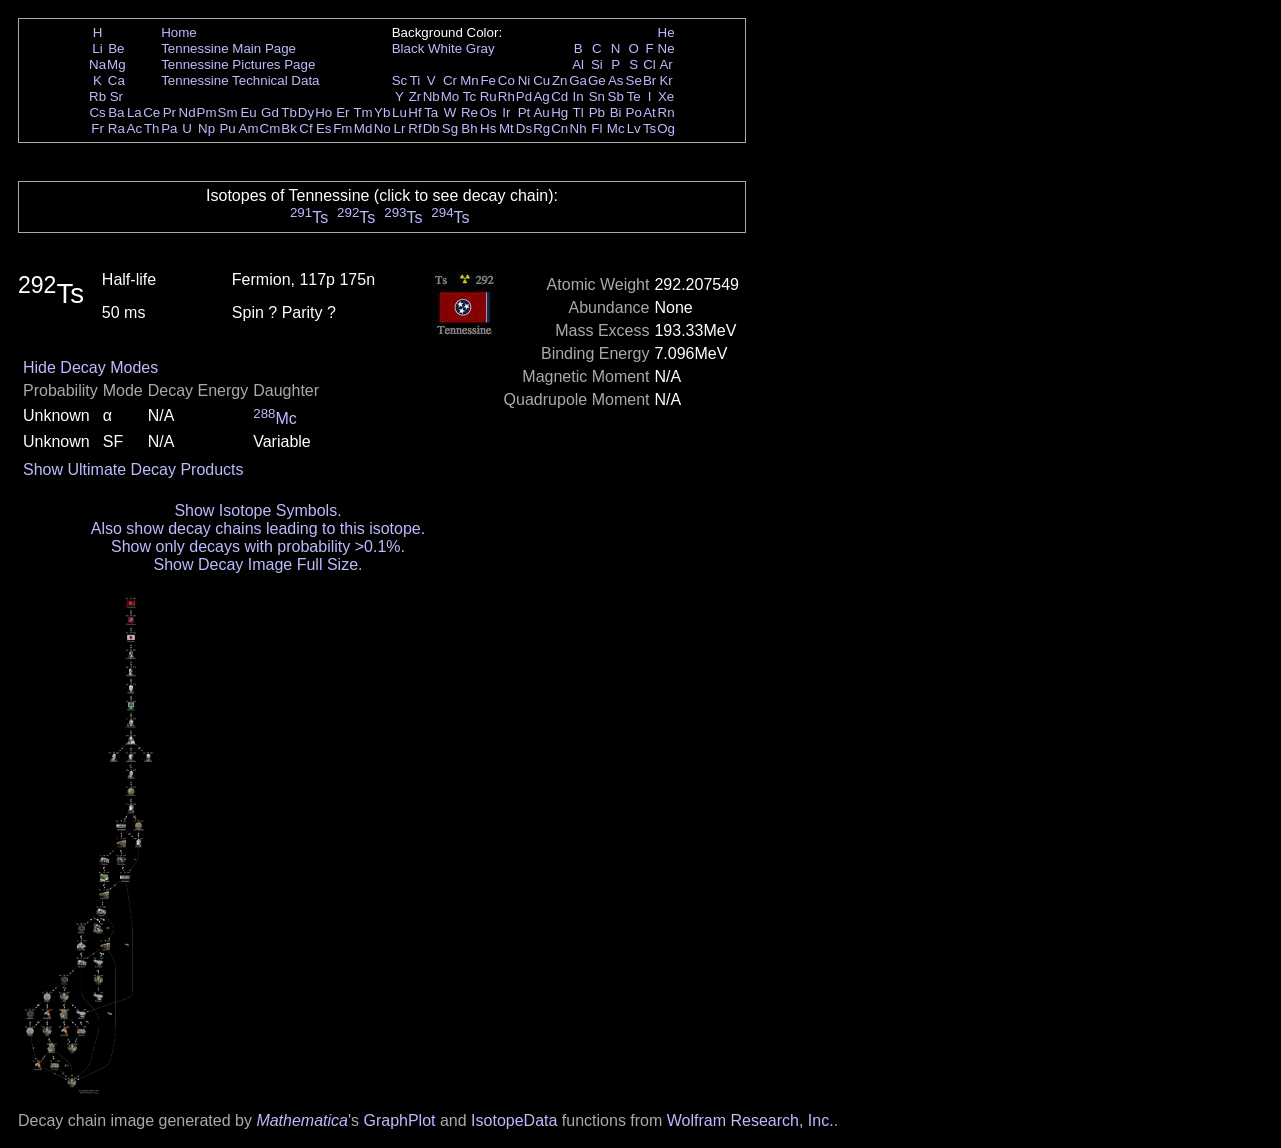 The width and height of the screenshot is (1281, 1148). Describe the element at coordinates (524, 96) in the screenshot. I see `Pd` at that location.